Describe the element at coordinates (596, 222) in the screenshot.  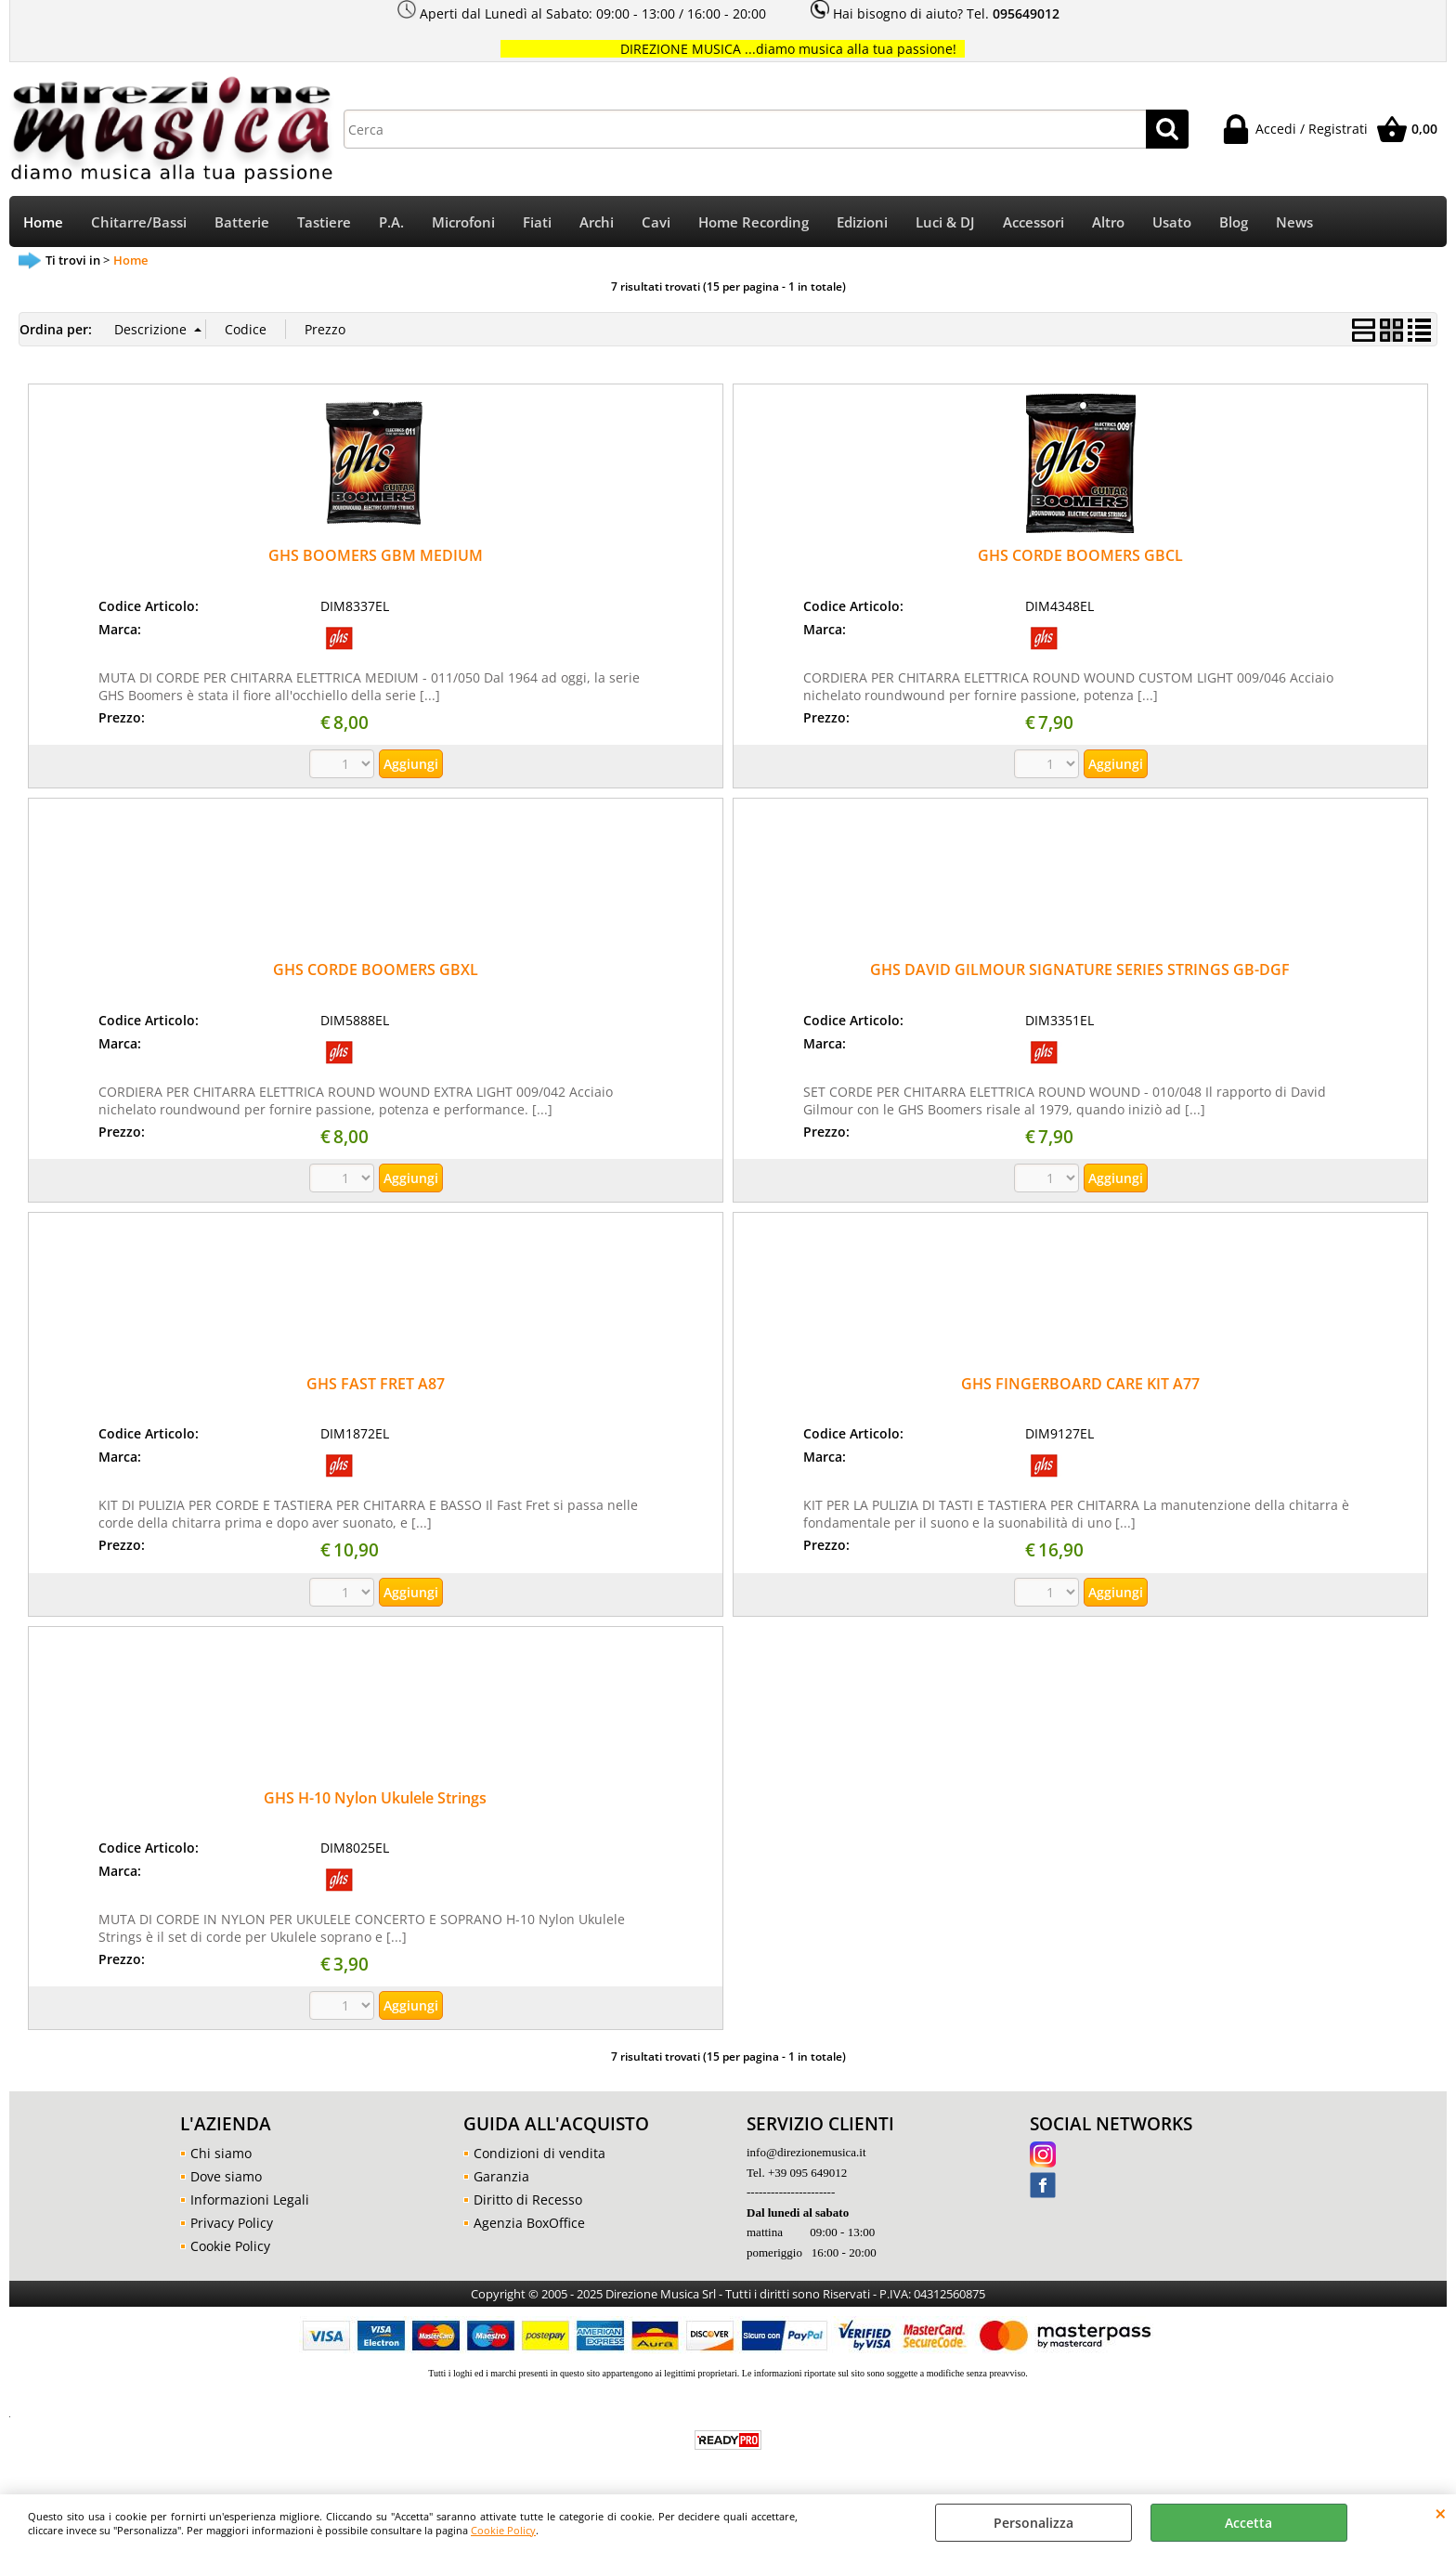
I see `Archi` at that location.